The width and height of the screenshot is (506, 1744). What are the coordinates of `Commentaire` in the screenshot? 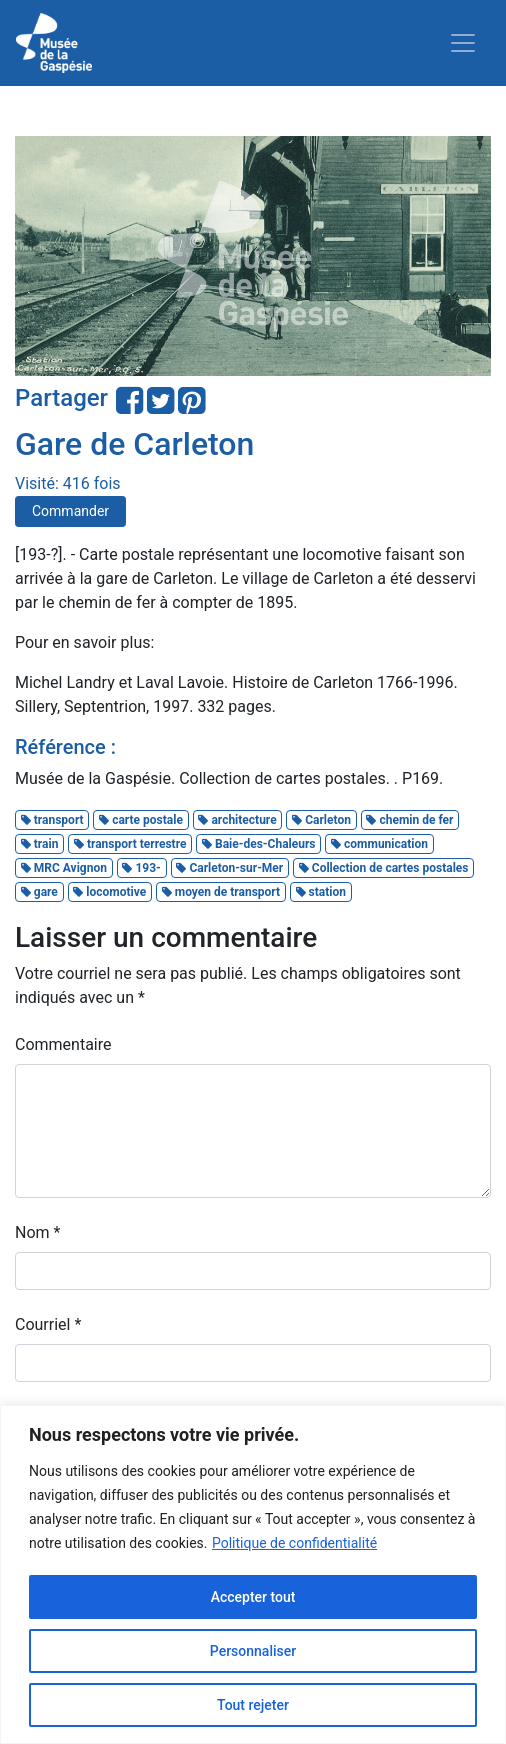 It's located at (63, 1044).